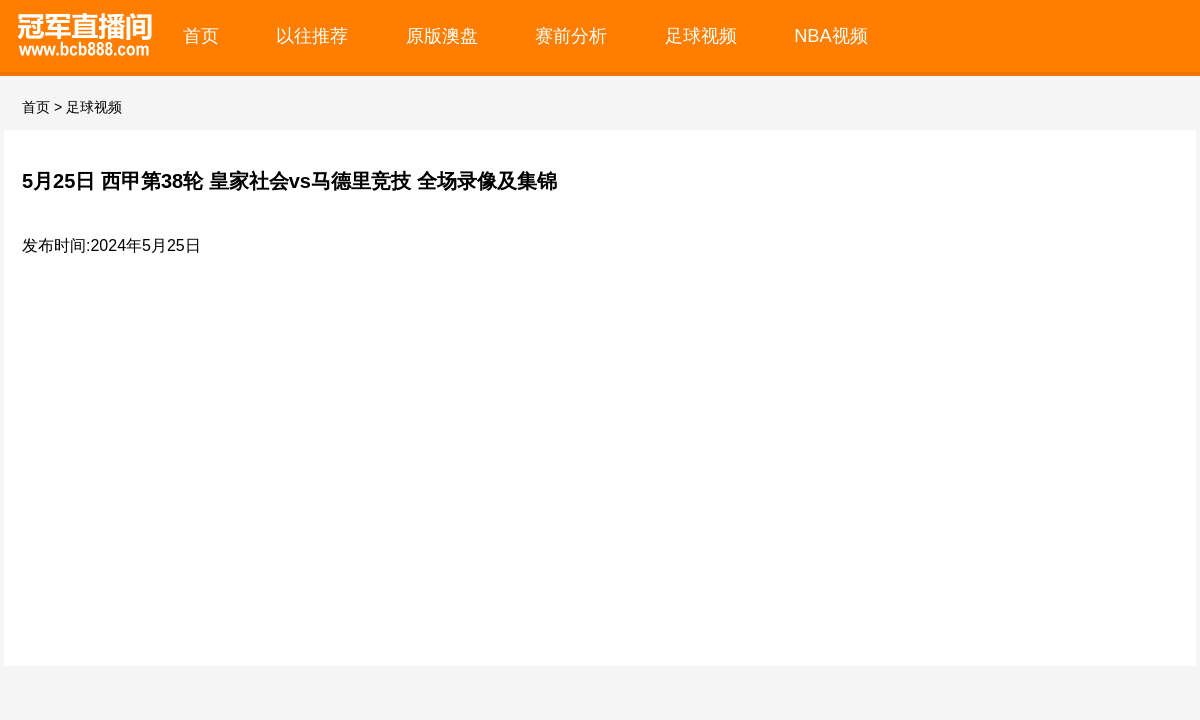 The width and height of the screenshot is (1200, 720). What do you see at coordinates (571, 35) in the screenshot?
I see `赛前分析` at bounding box center [571, 35].